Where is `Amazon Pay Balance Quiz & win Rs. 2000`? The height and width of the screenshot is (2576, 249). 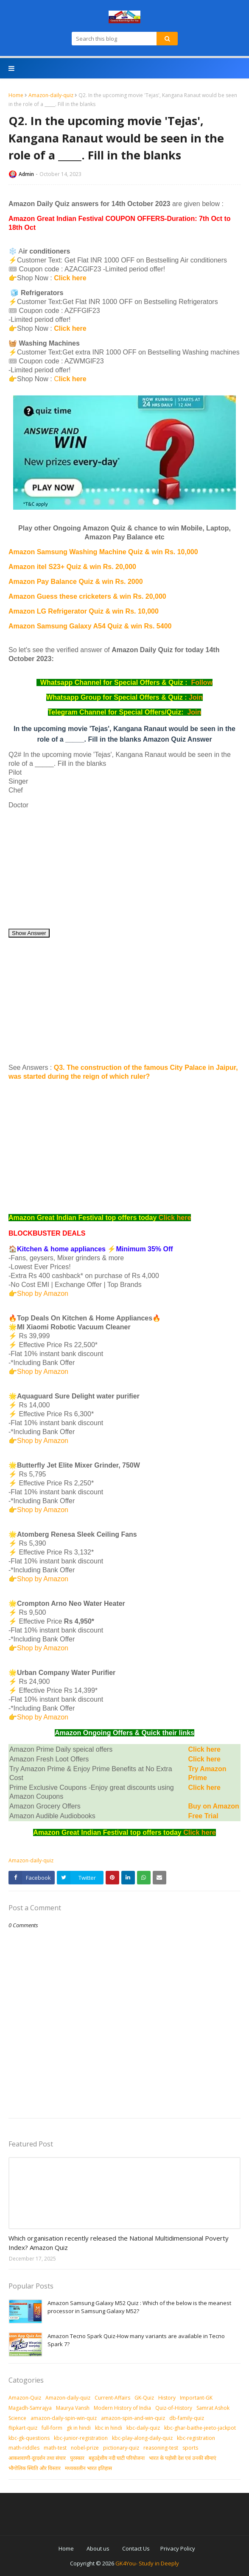
Amazon Pay Balance Quiz & win Rs. 2000 is located at coordinates (75, 581).